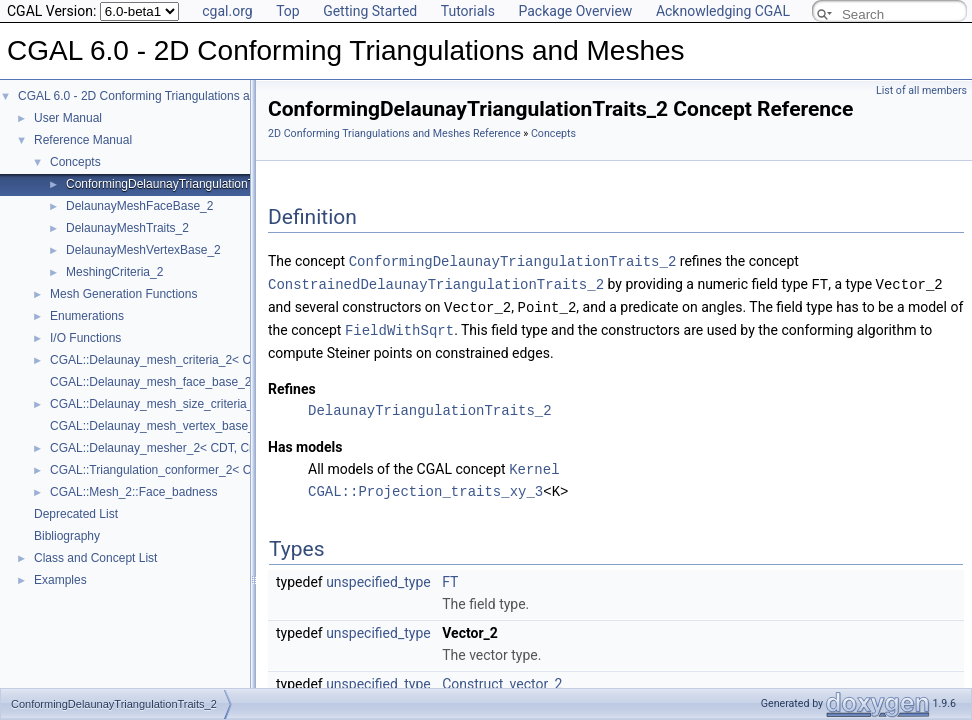 Image resolution: width=972 pixels, height=720 pixels. Describe the element at coordinates (127, 228) in the screenshot. I see `DelaunayMeshTraits_2` at that location.